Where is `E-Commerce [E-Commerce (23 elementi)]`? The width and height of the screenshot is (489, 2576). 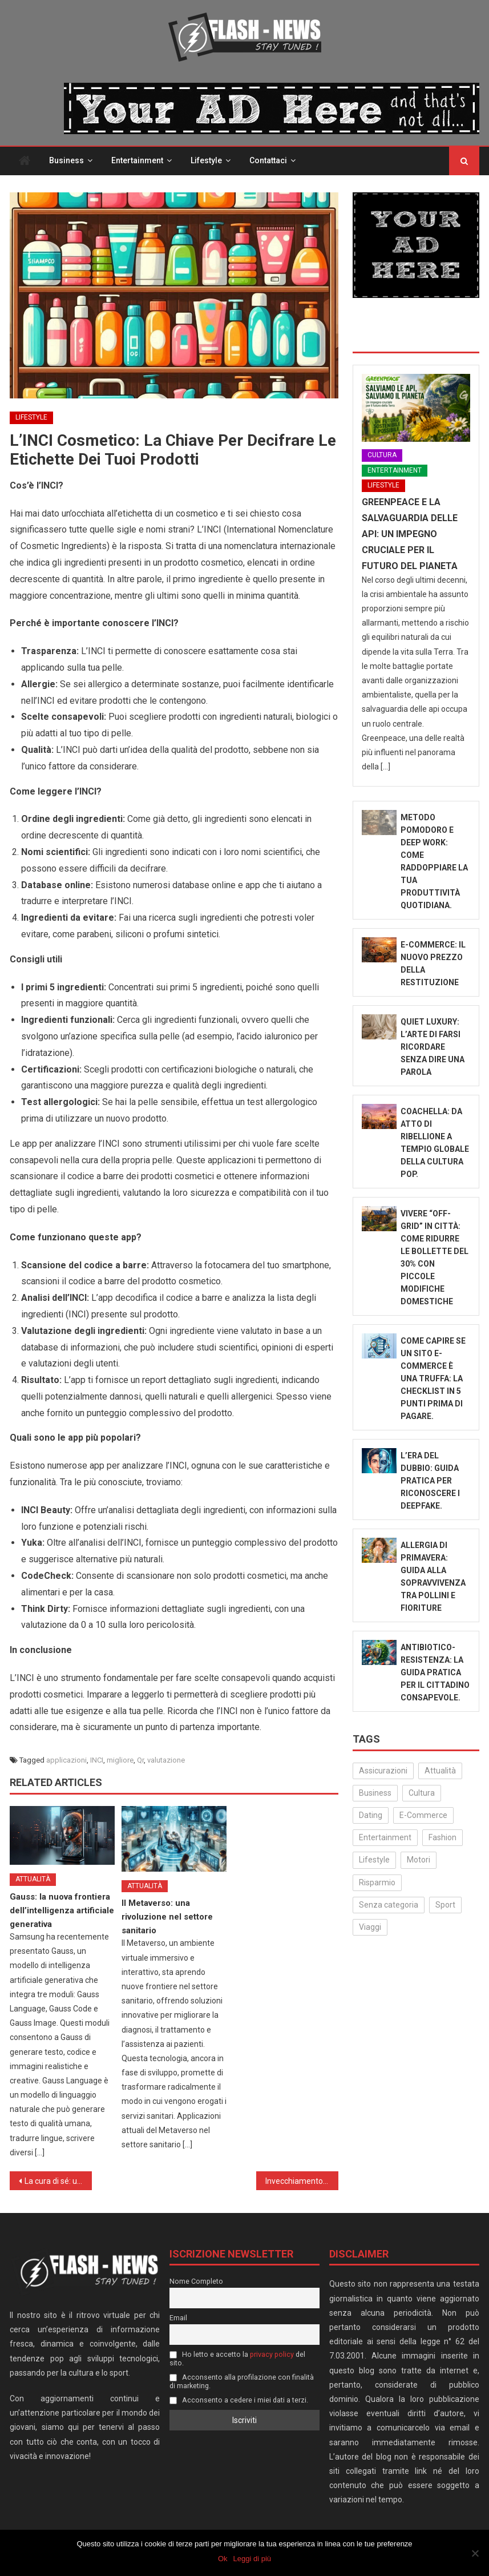 E-Commerce [E-Commerce (23 elementi)] is located at coordinates (423, 1815).